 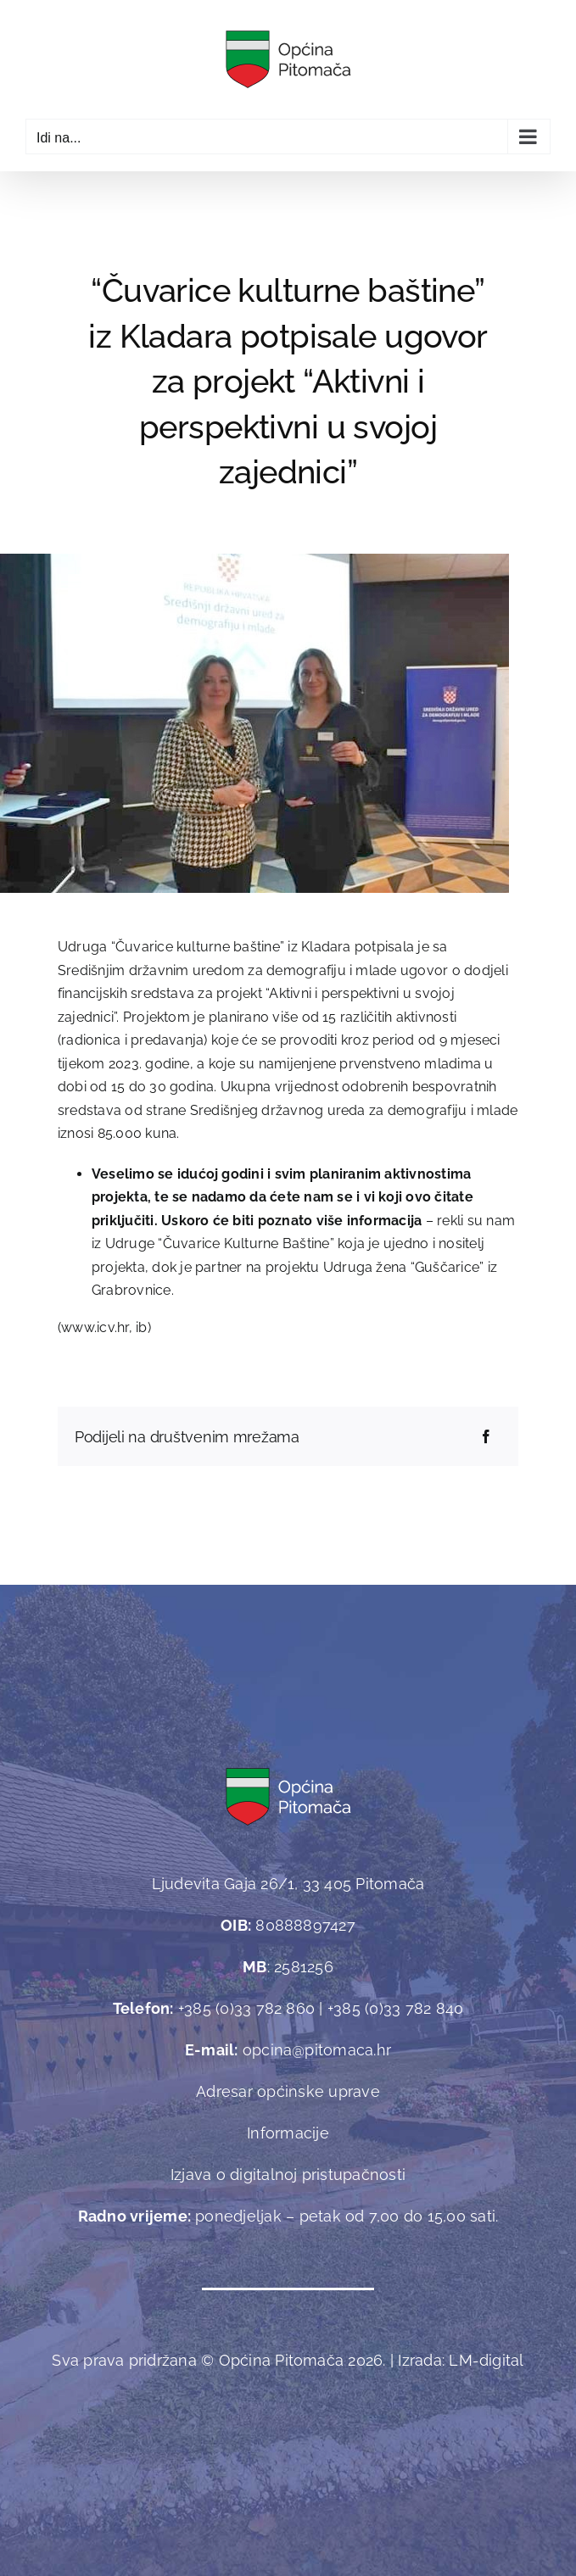 I want to click on Adresar općinske uprave, so click(x=288, y=2091).